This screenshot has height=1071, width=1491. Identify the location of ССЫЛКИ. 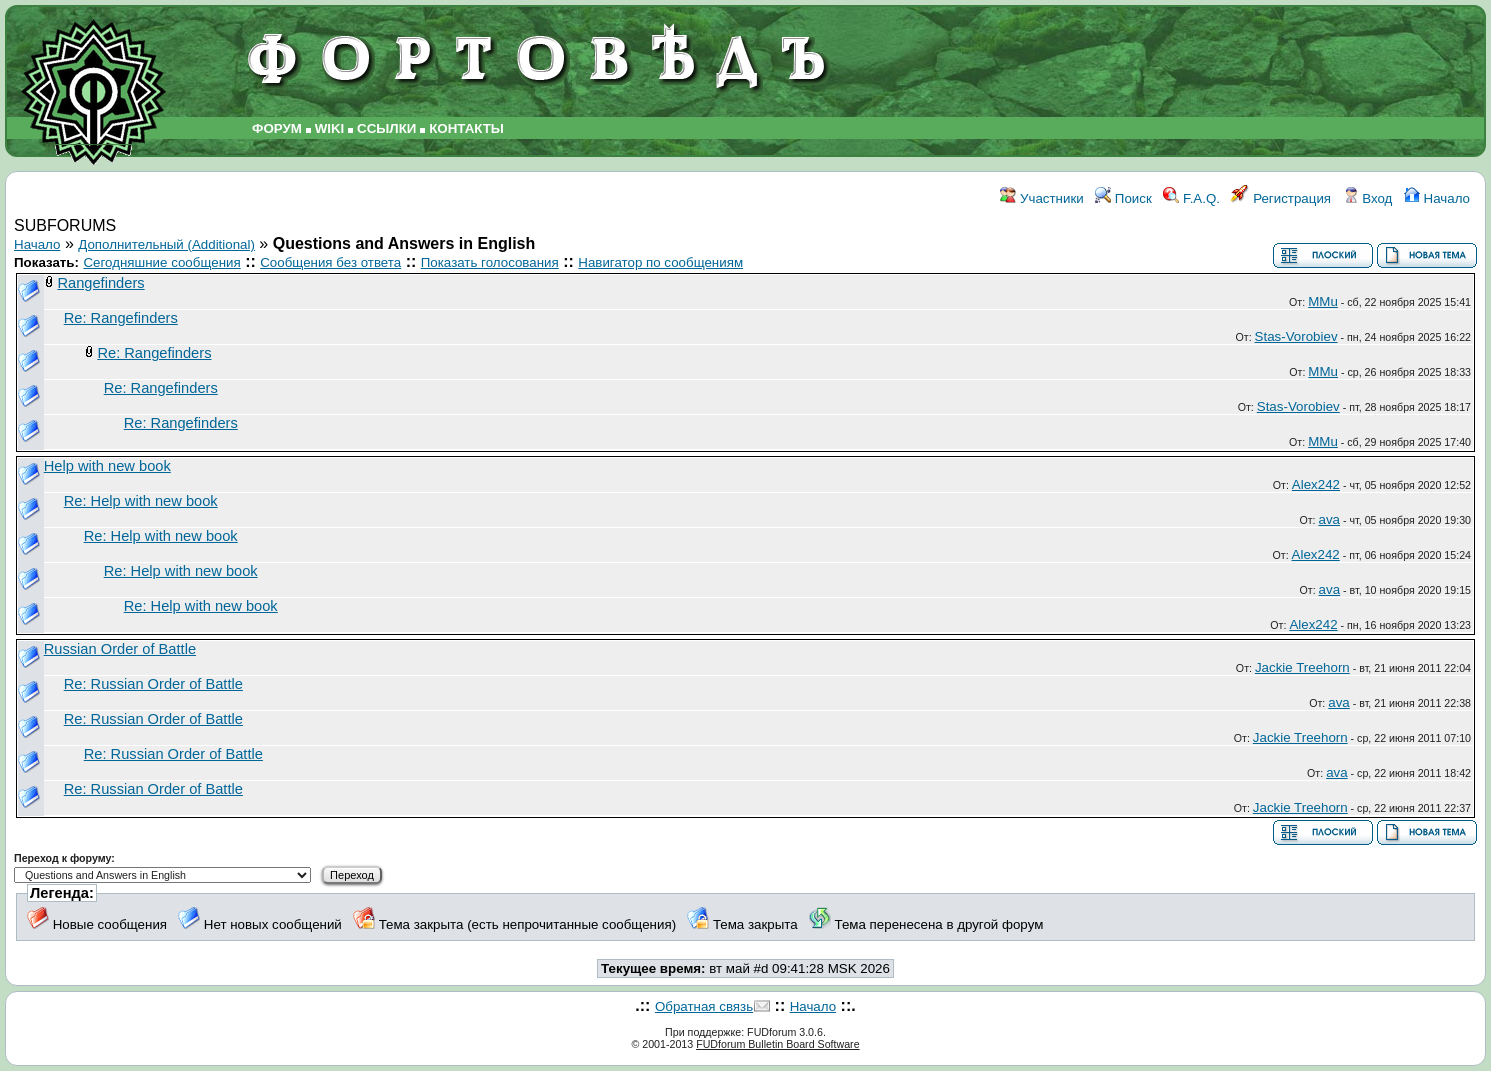
(386, 128).